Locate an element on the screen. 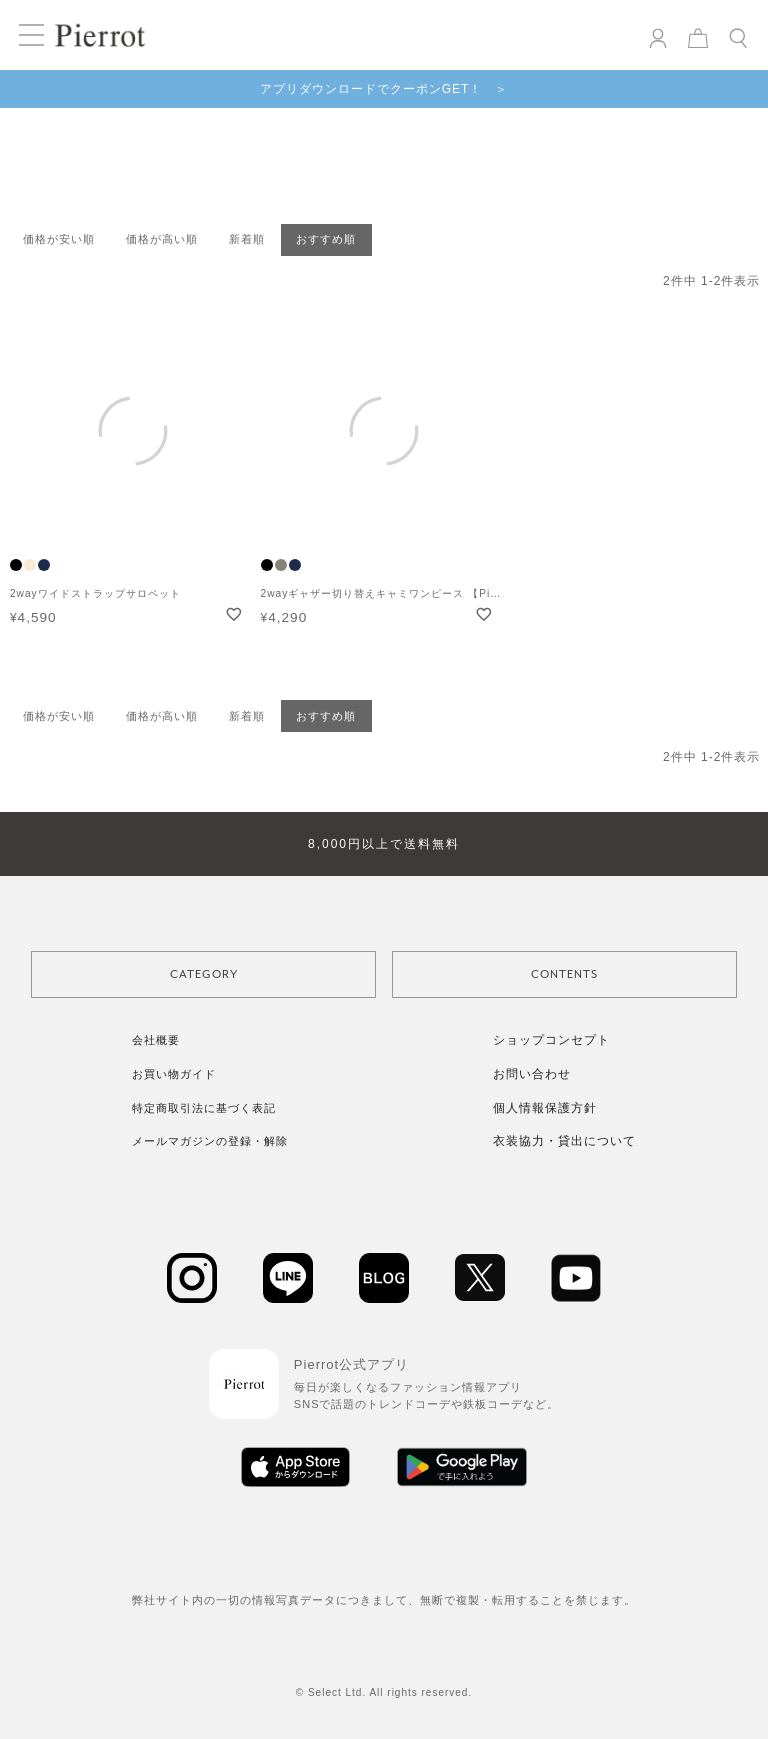 The width and height of the screenshot is (768, 1739). ショップコンセプト is located at coordinates (551, 1040).